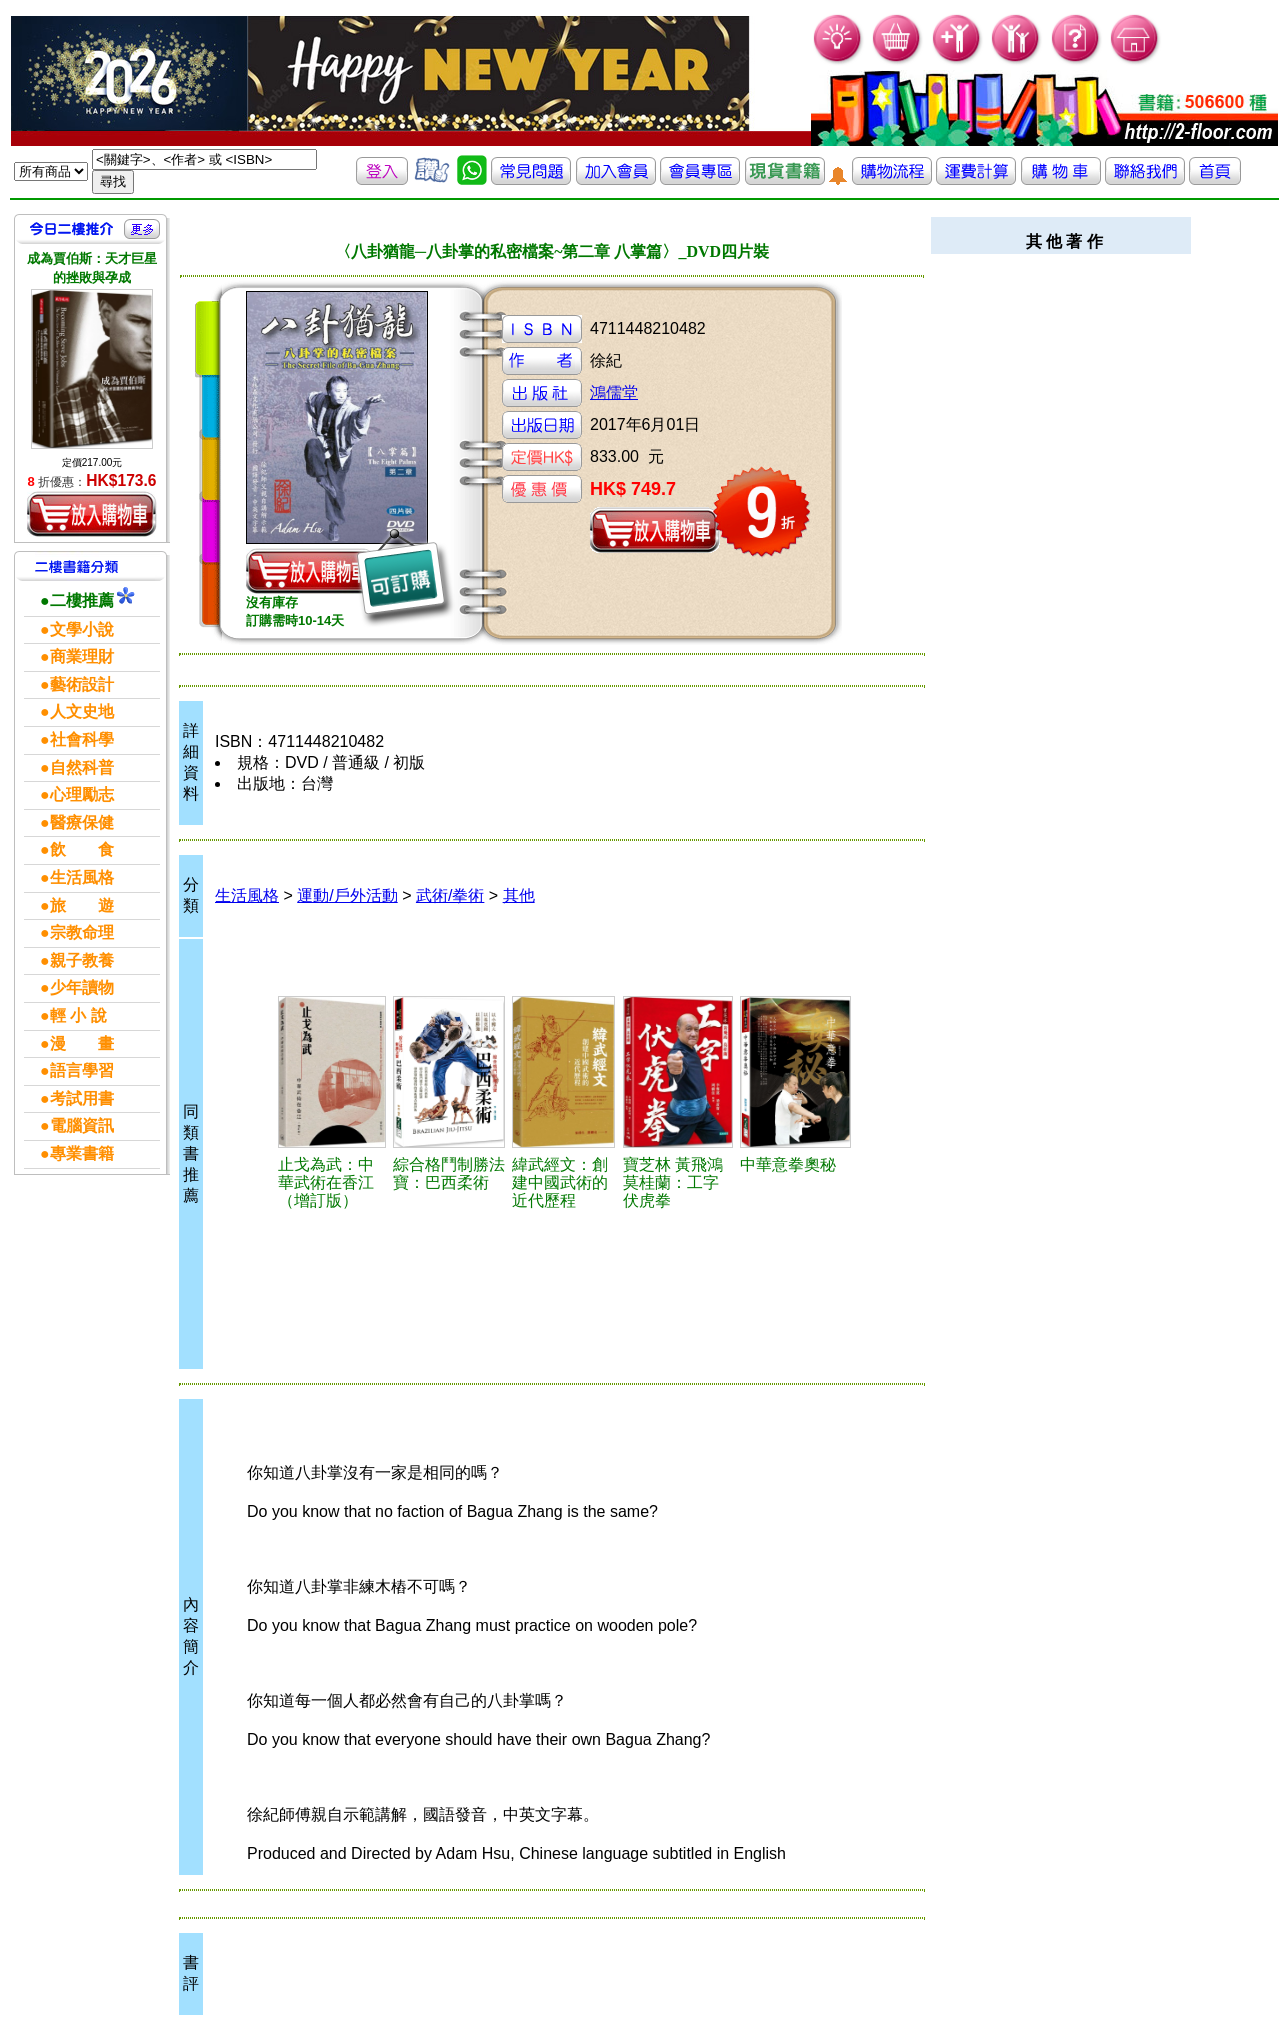  Describe the element at coordinates (519, 895) in the screenshot. I see `其他` at that location.